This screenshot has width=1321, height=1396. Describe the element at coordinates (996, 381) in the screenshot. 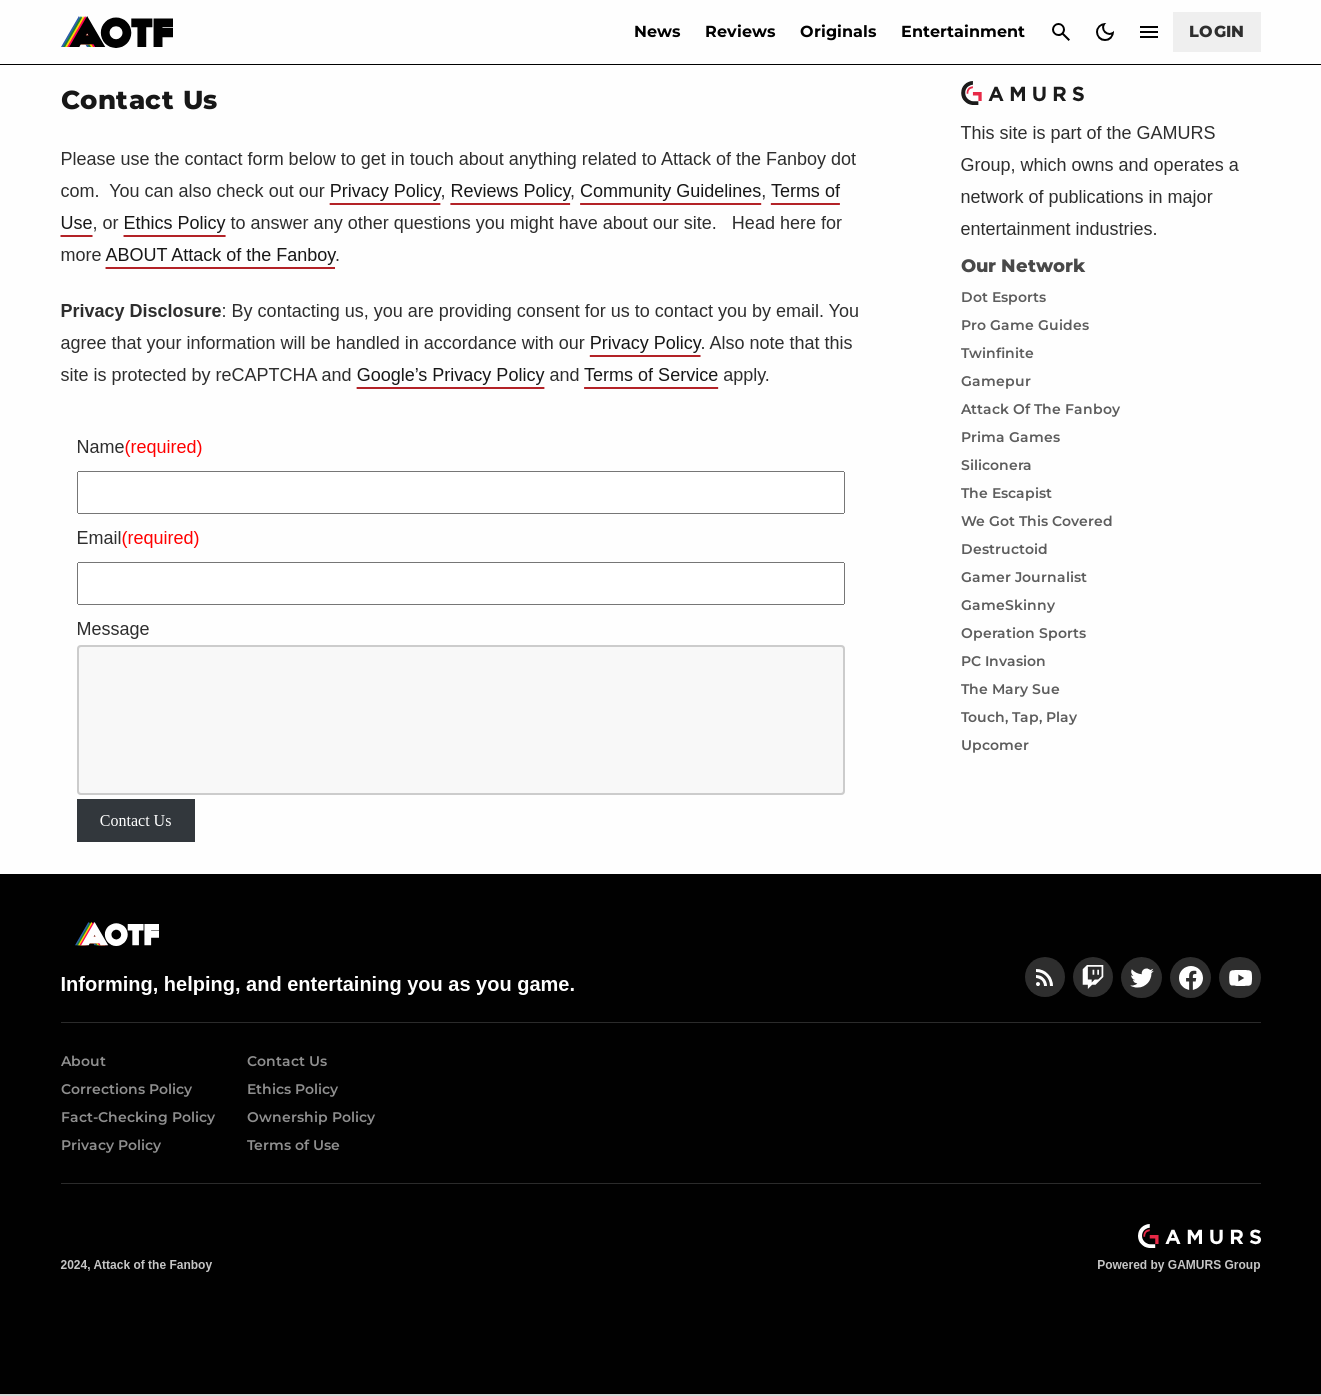

I see `Gamepur` at that location.